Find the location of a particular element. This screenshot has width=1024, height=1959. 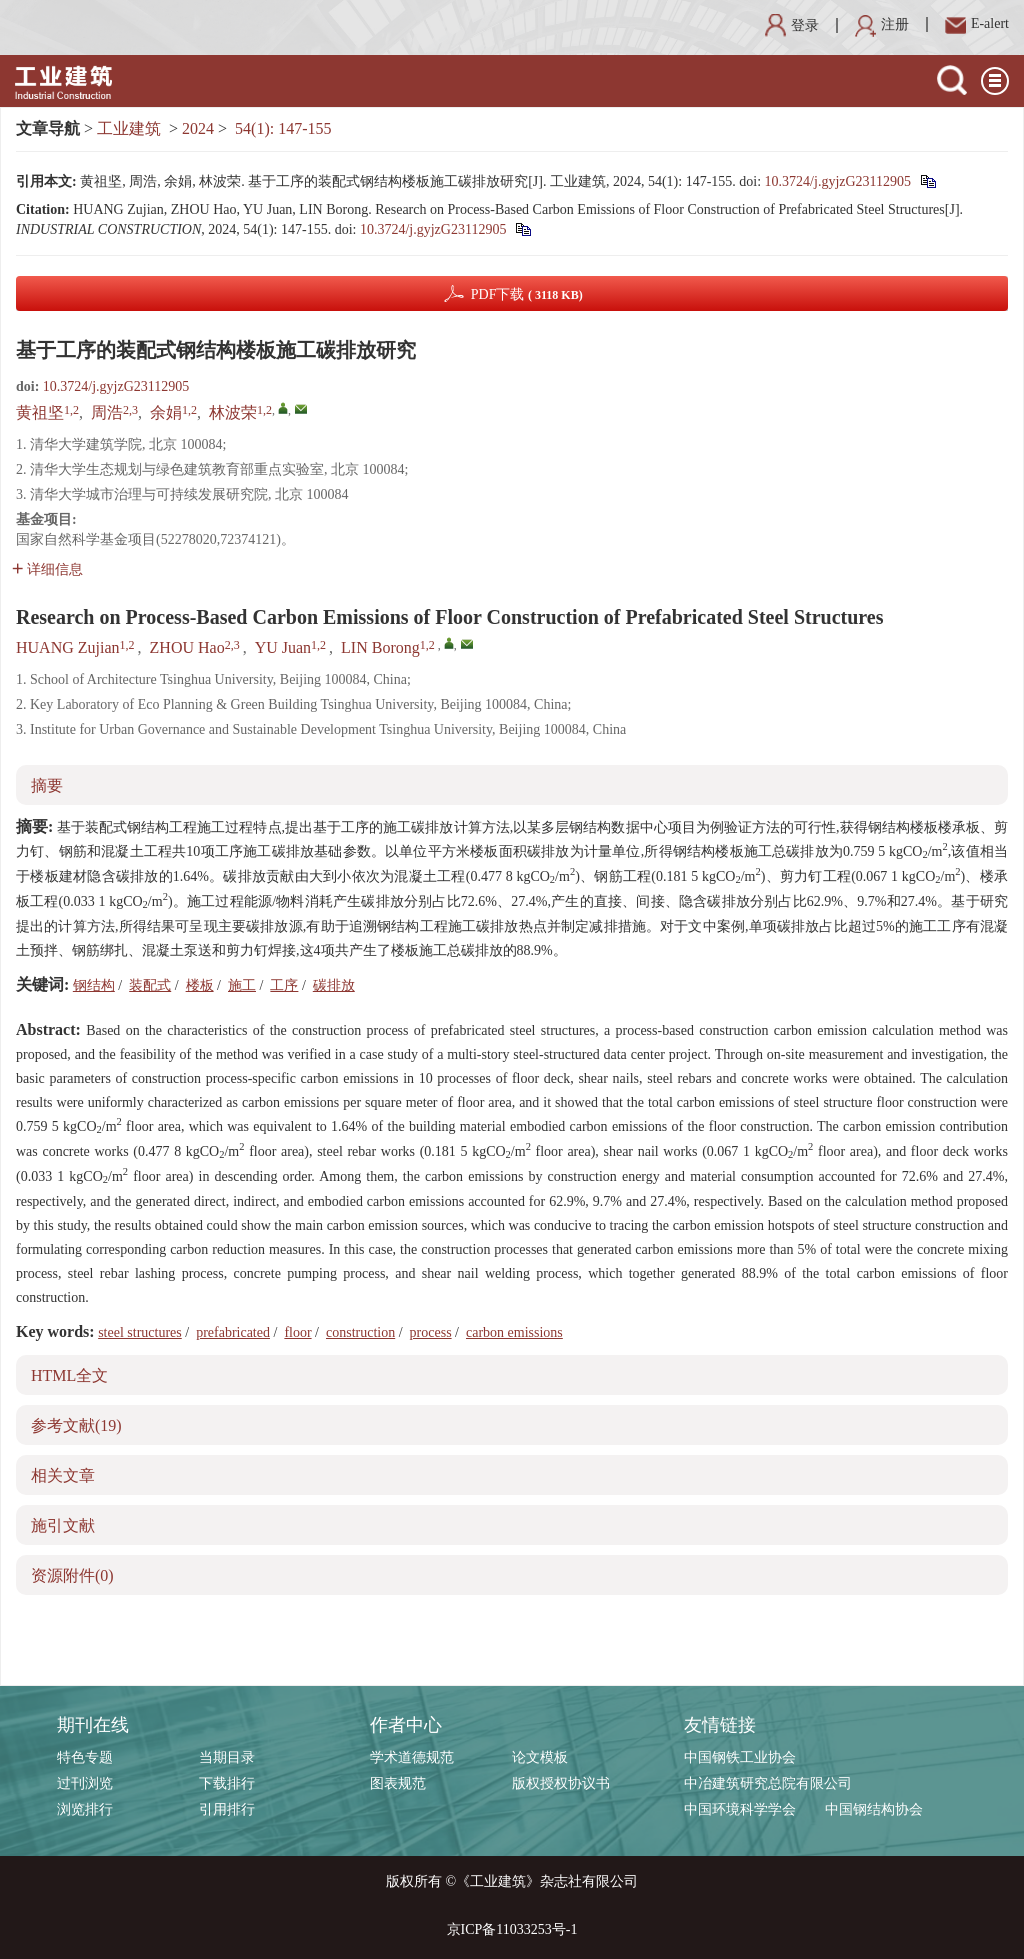

HUANG Zujian is located at coordinates (68, 647).